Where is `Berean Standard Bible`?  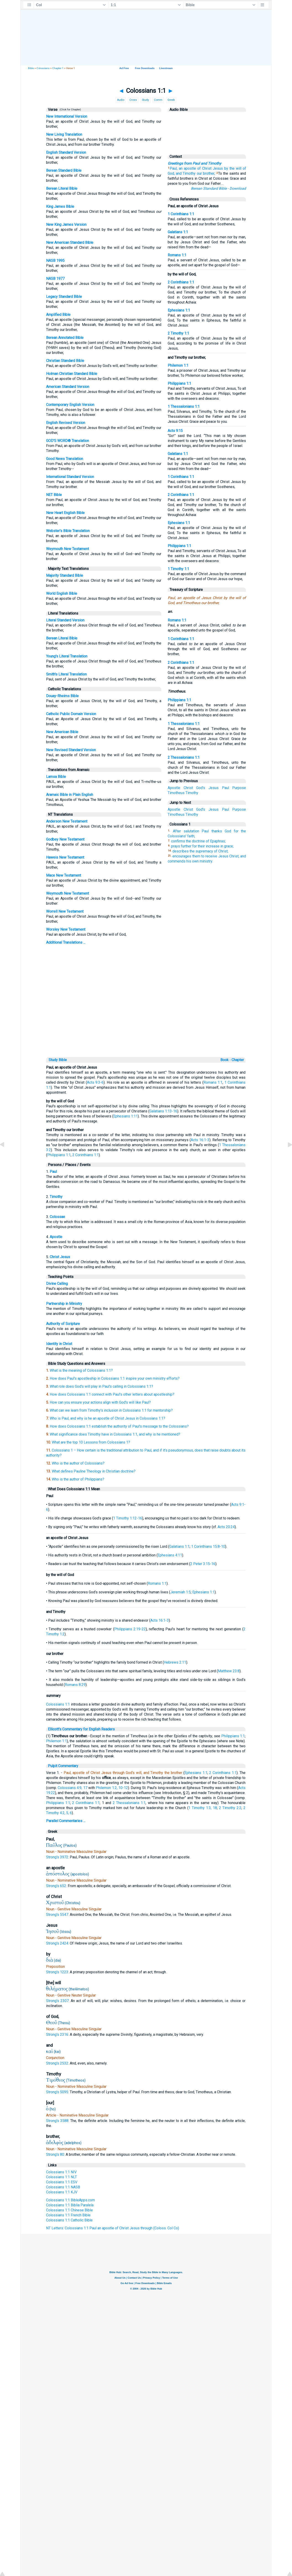
Berean Standard Bible is located at coordinates (63, 170).